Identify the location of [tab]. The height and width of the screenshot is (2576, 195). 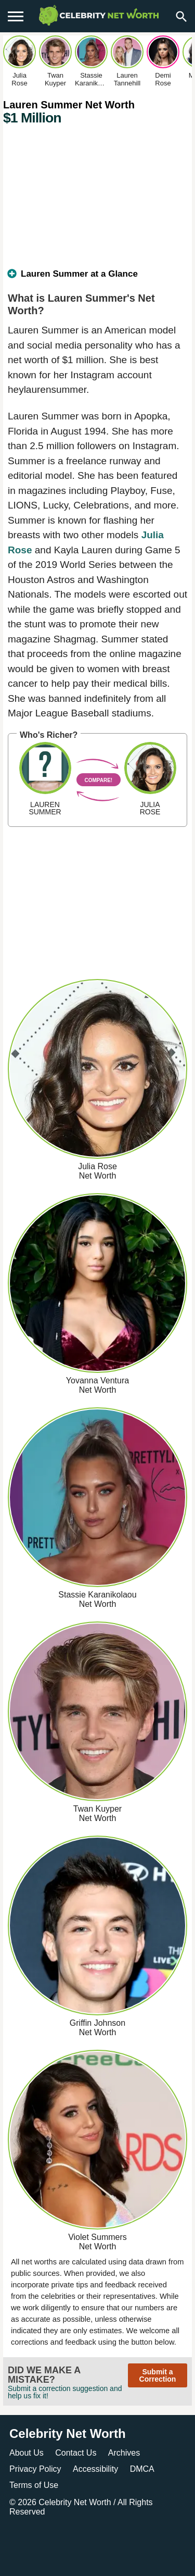
(97, 278).